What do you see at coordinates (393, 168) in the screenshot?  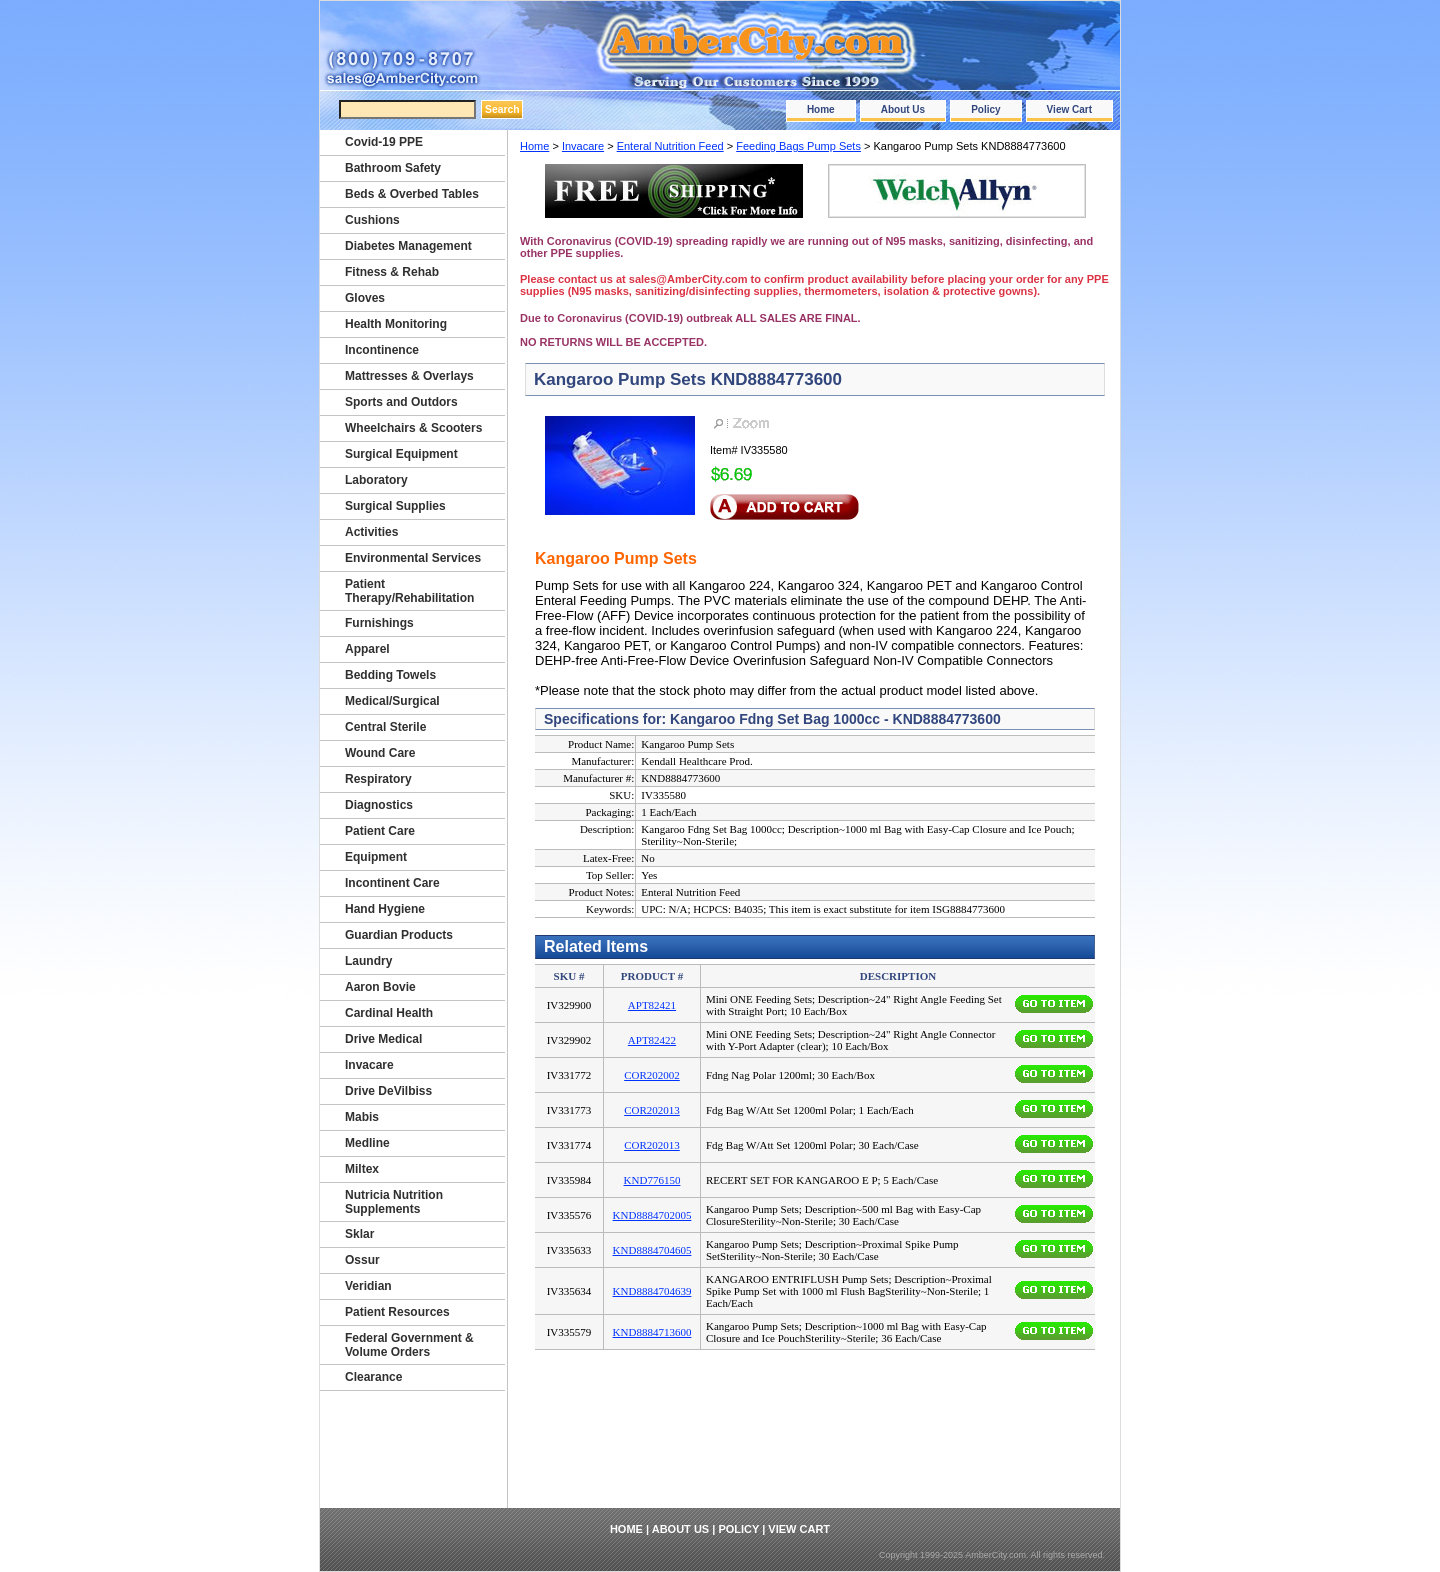 I see `Bathroom Safety` at bounding box center [393, 168].